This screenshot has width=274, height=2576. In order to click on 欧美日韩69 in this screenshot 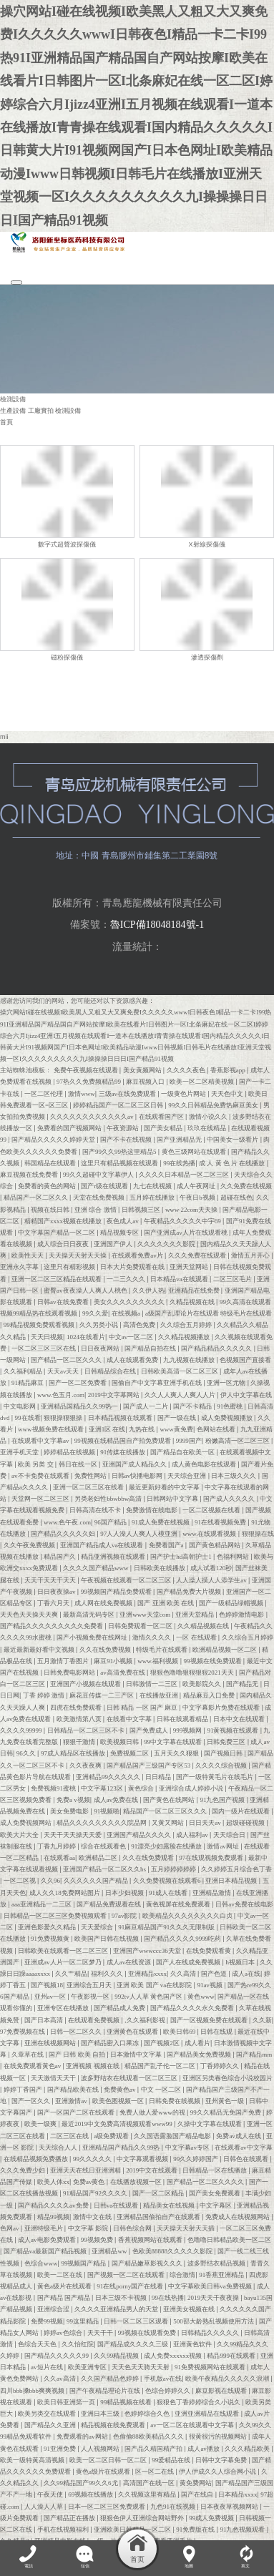, I will do `click(180, 2030)`.